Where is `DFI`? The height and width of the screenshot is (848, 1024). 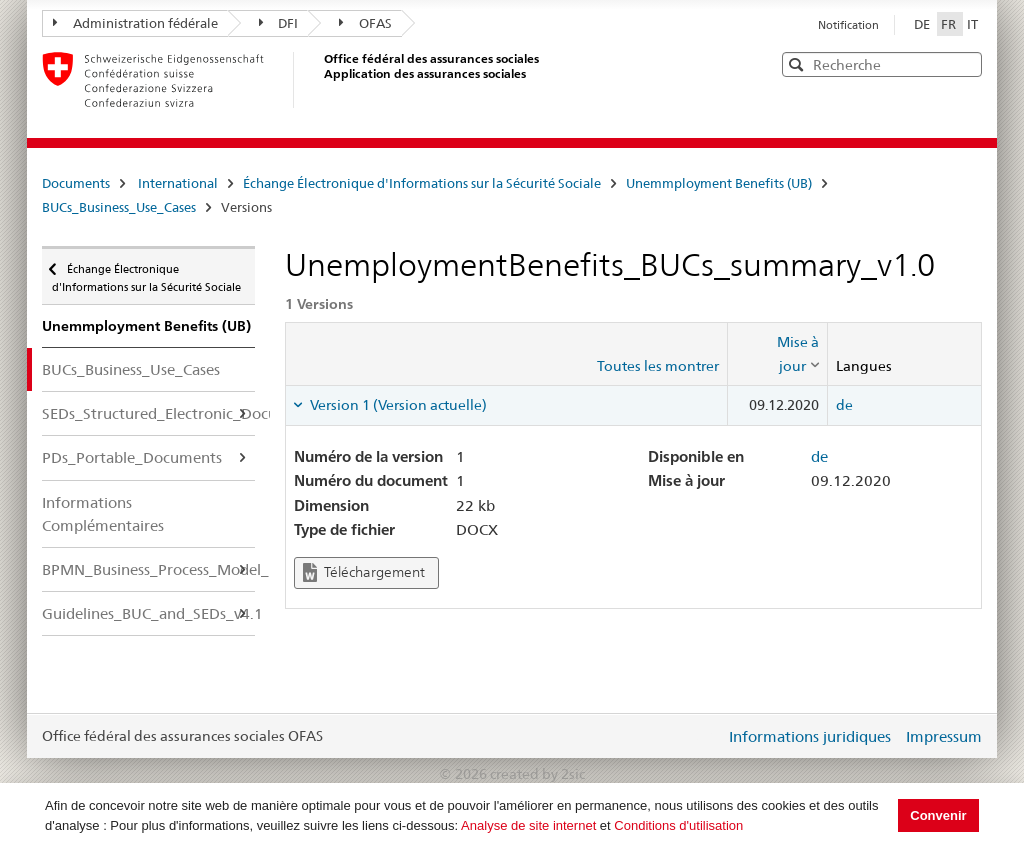
DFI is located at coordinates (279, 23).